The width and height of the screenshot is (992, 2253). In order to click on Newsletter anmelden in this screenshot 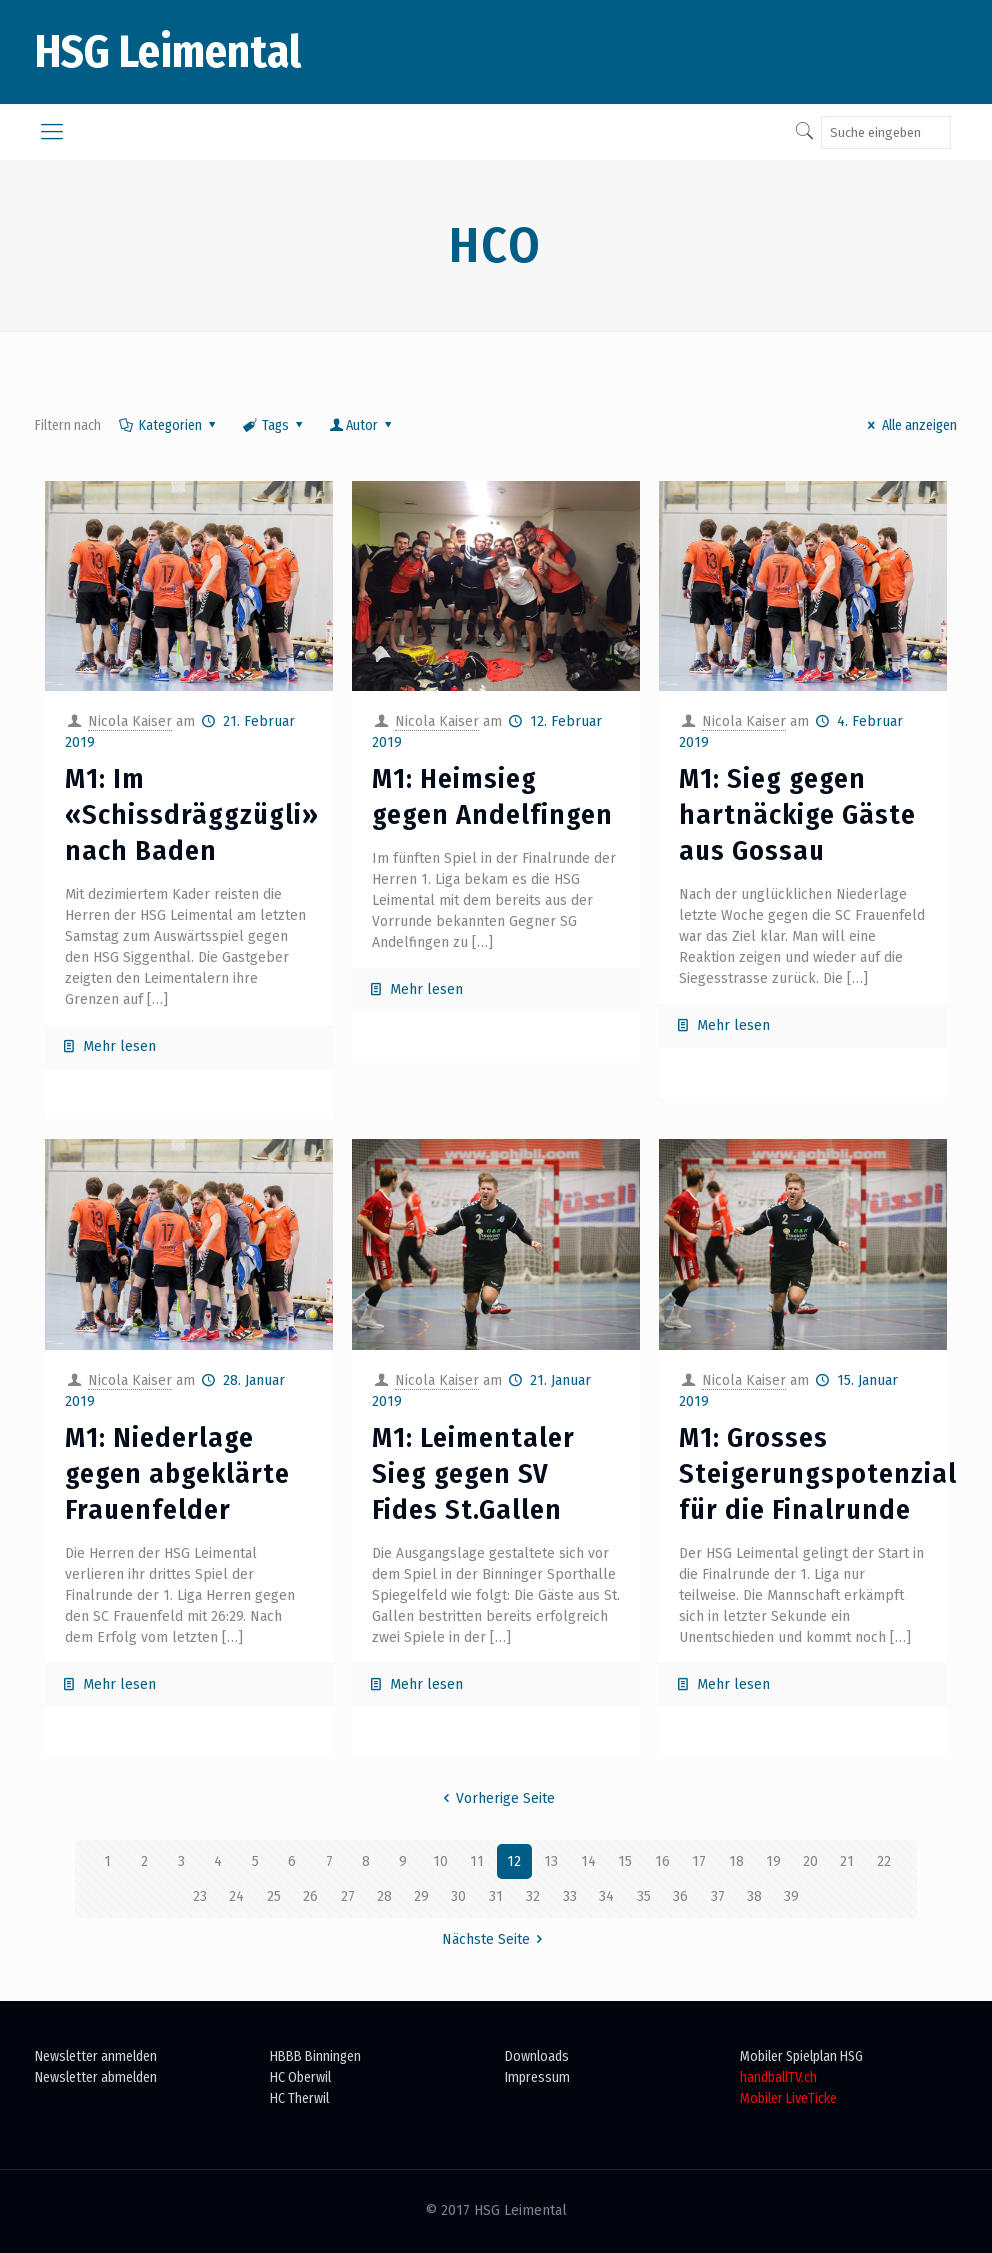, I will do `click(96, 2056)`.